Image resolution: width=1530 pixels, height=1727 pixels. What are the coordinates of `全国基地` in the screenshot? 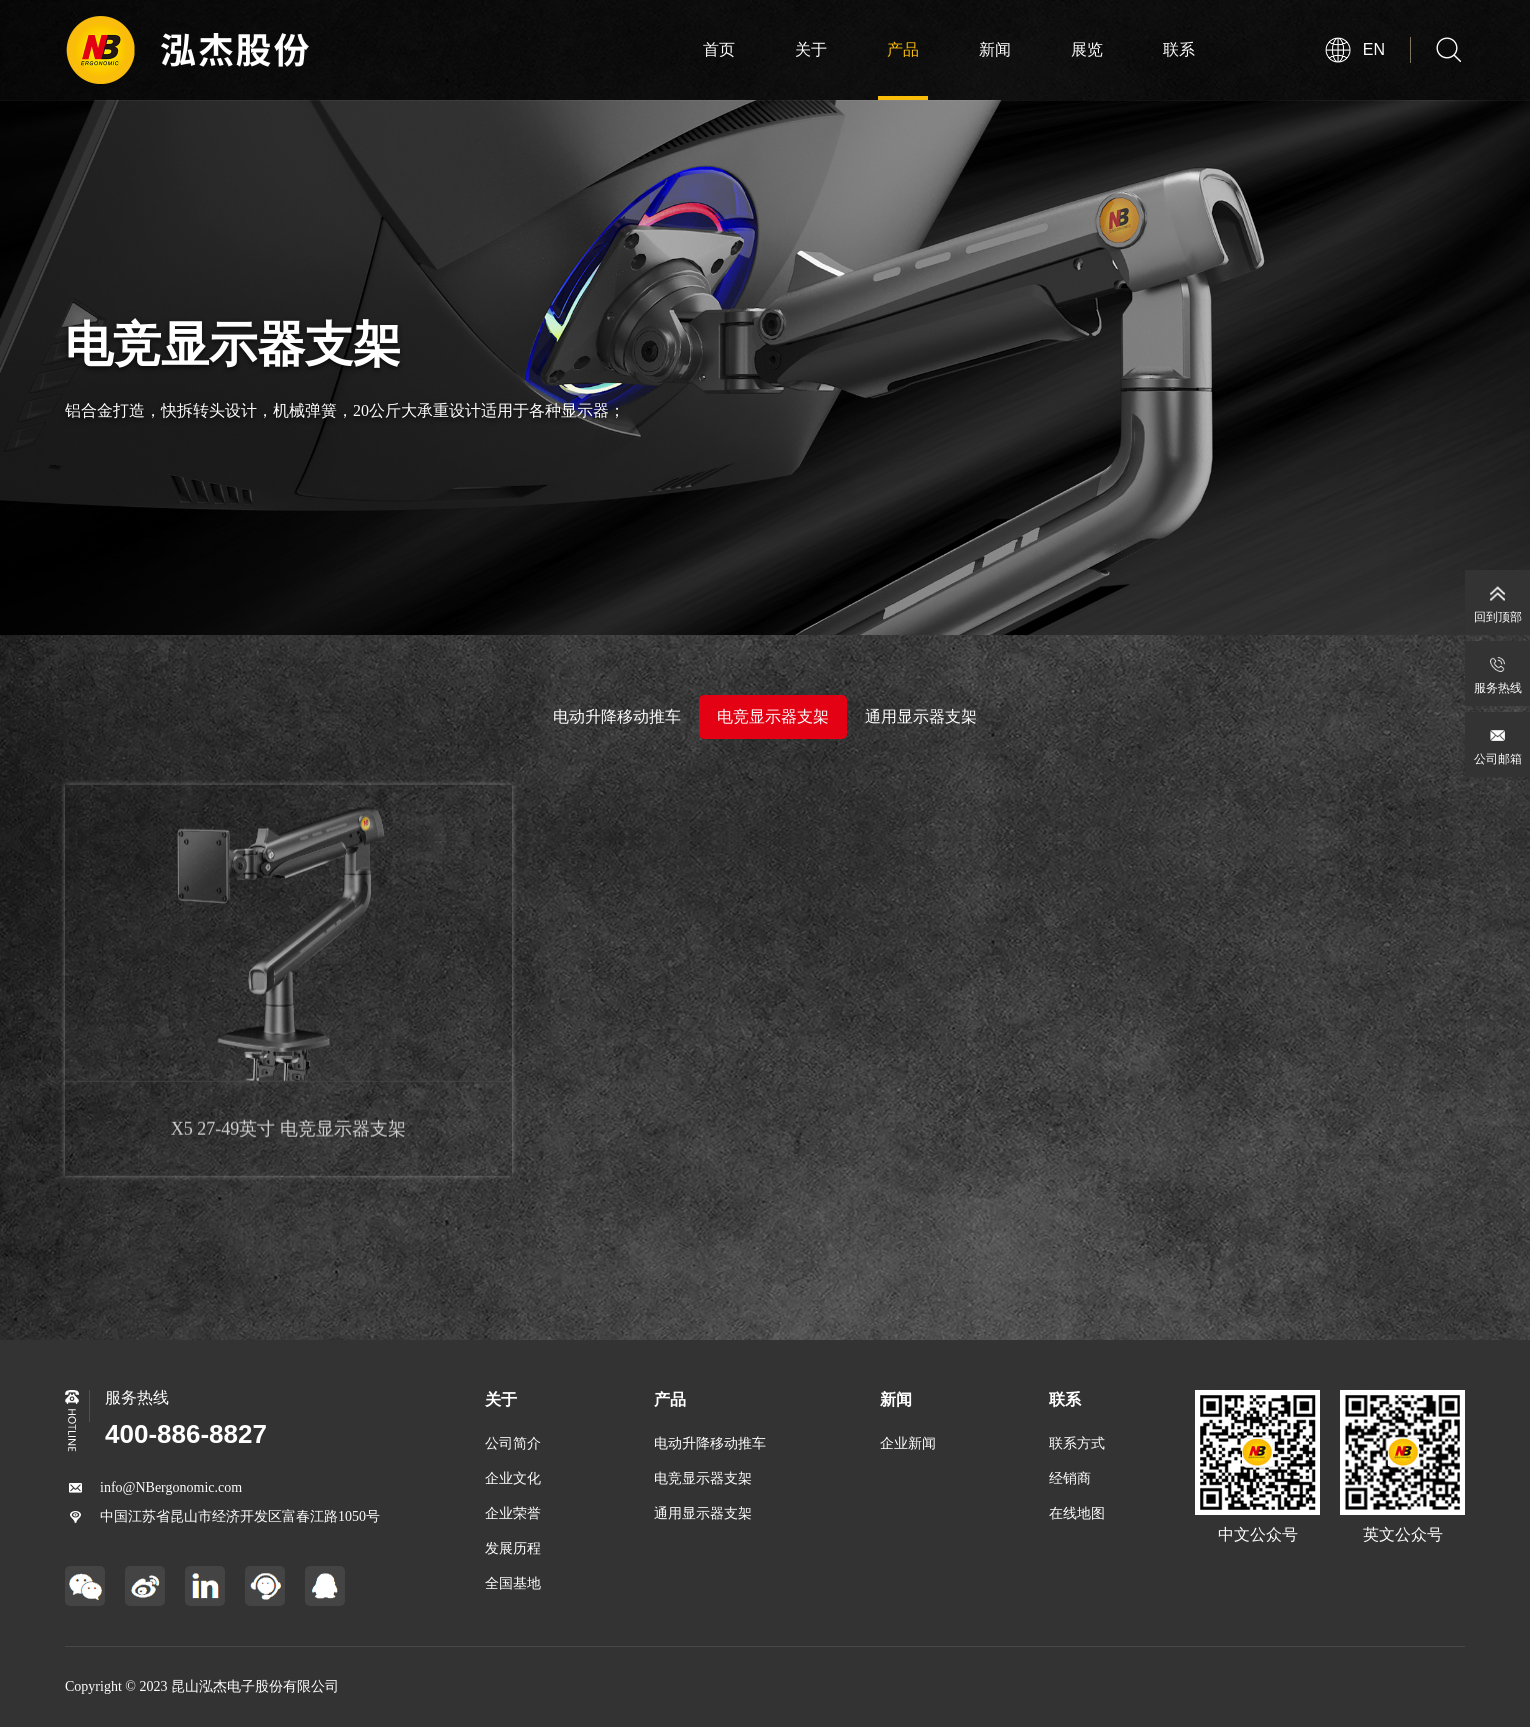 It's located at (513, 1583).